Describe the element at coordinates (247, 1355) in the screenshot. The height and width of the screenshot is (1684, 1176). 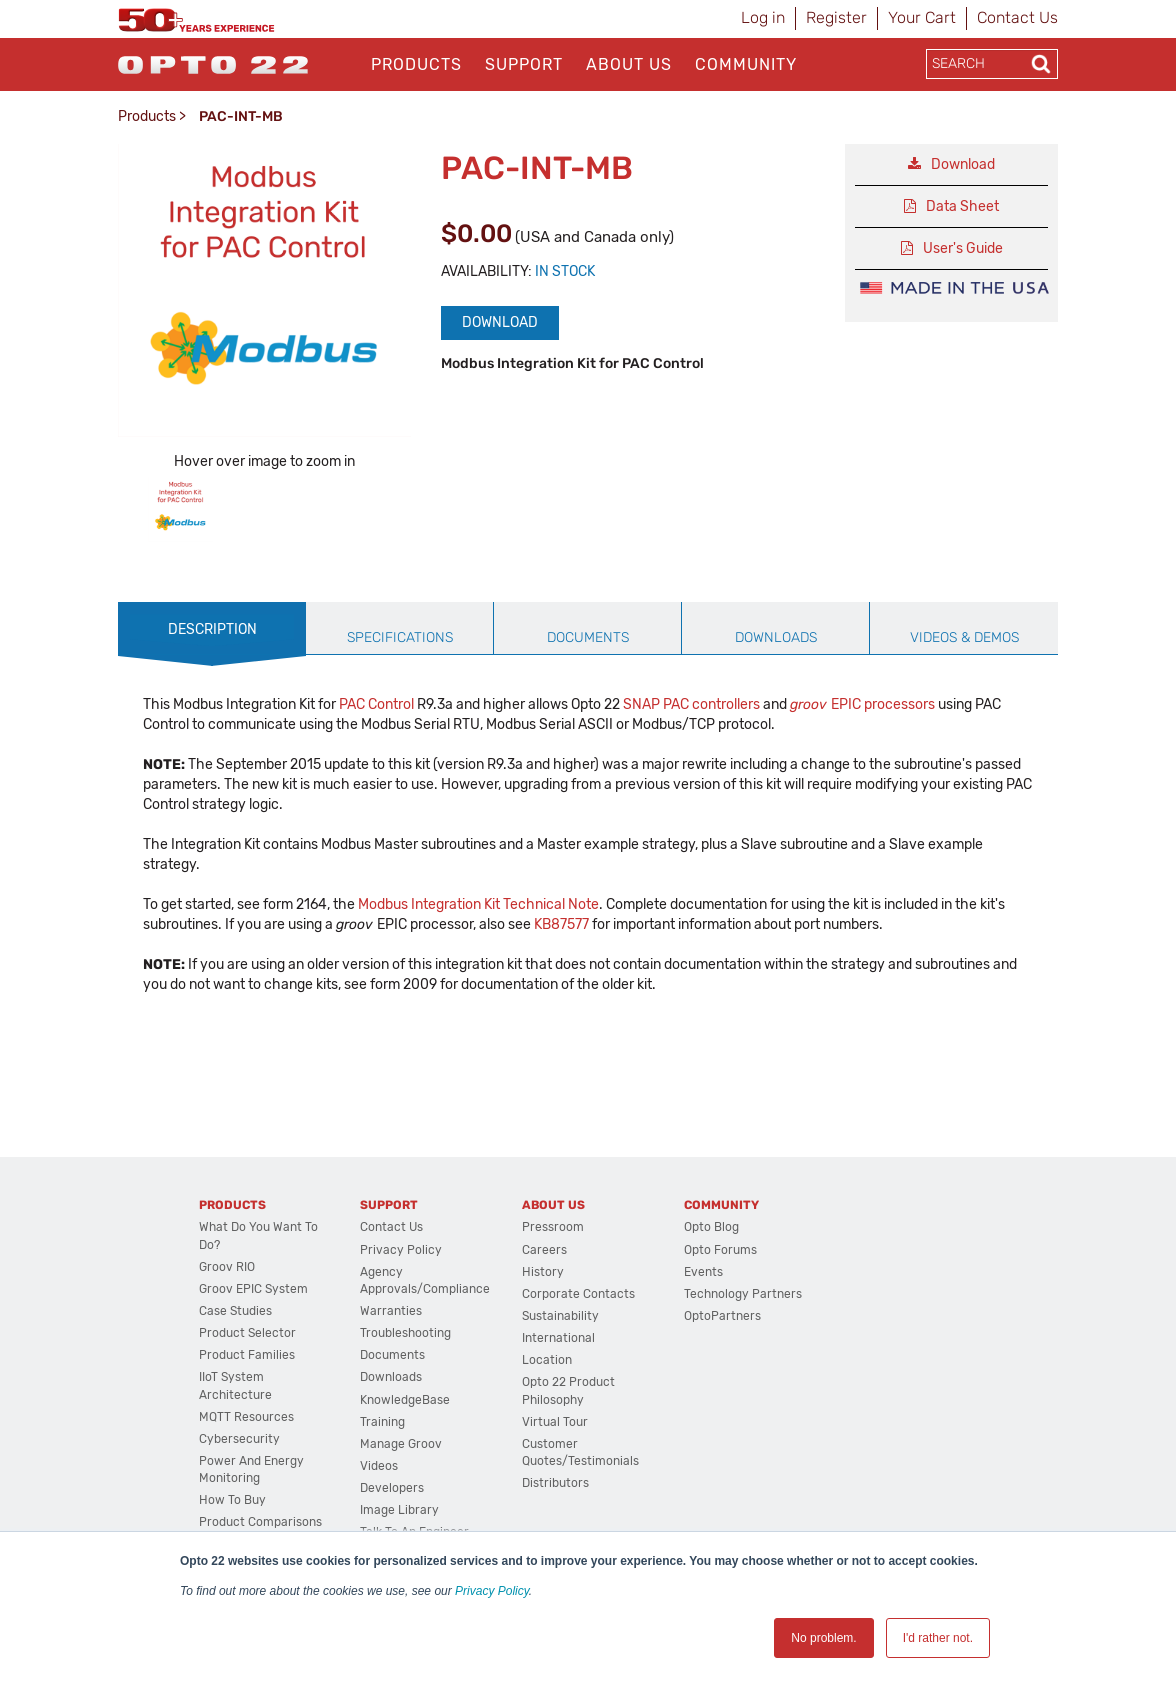
I see `Product Families` at that location.